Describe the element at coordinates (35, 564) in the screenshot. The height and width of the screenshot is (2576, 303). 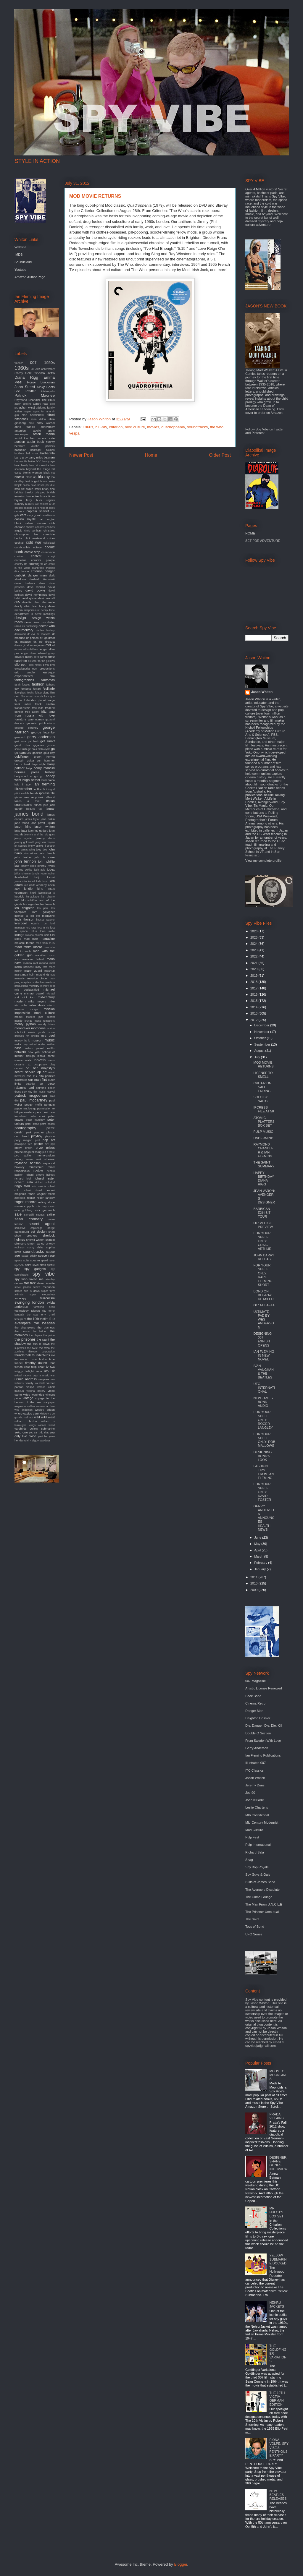
I see `courreges` at that location.